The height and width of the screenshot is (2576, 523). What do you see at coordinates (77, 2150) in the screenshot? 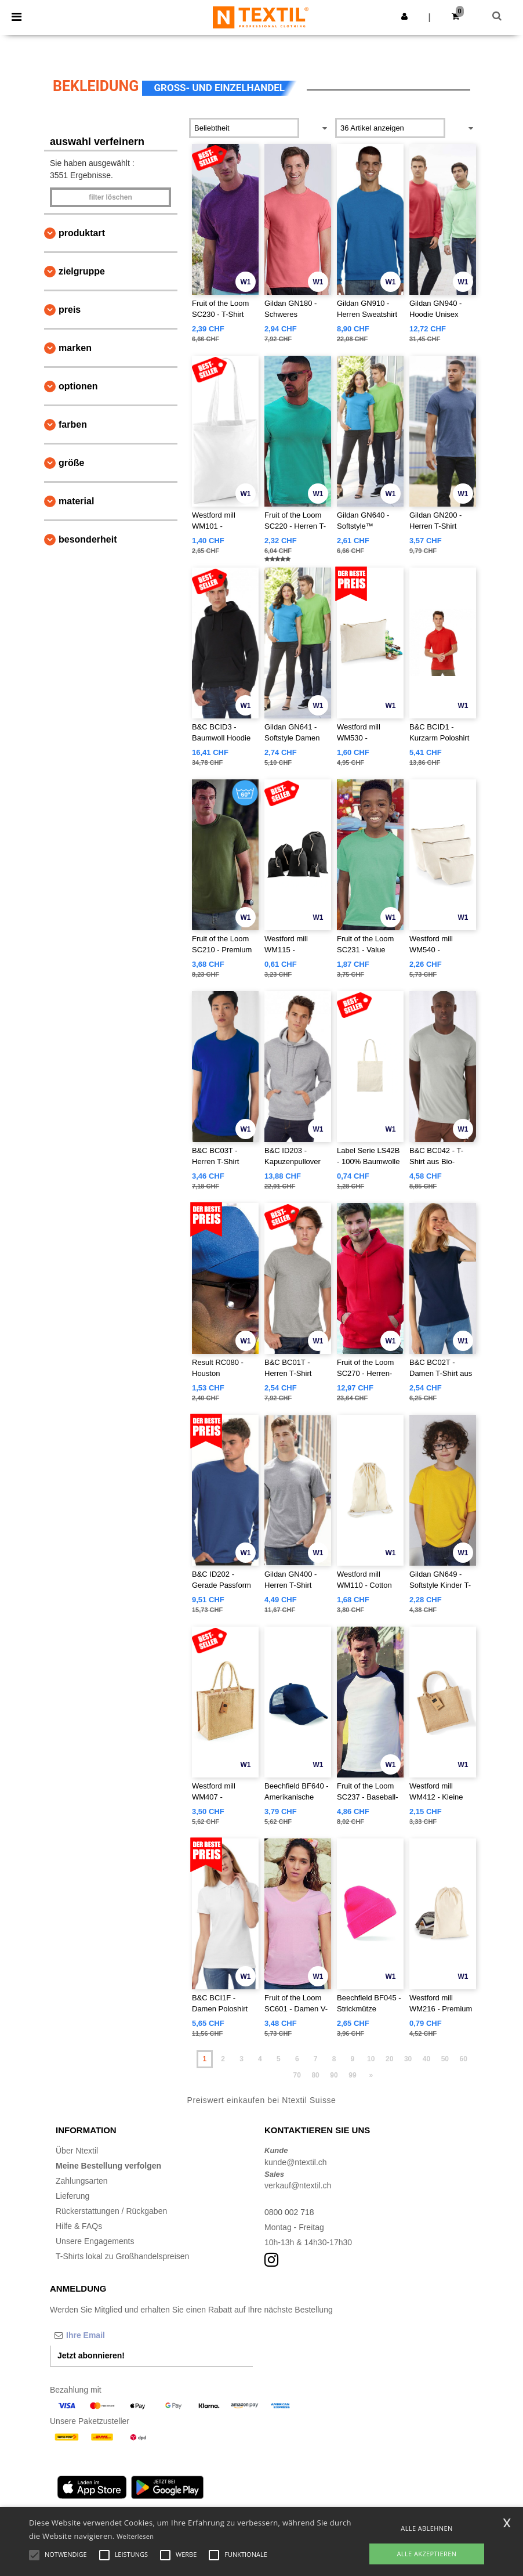
I see `Über Ntextil` at bounding box center [77, 2150].